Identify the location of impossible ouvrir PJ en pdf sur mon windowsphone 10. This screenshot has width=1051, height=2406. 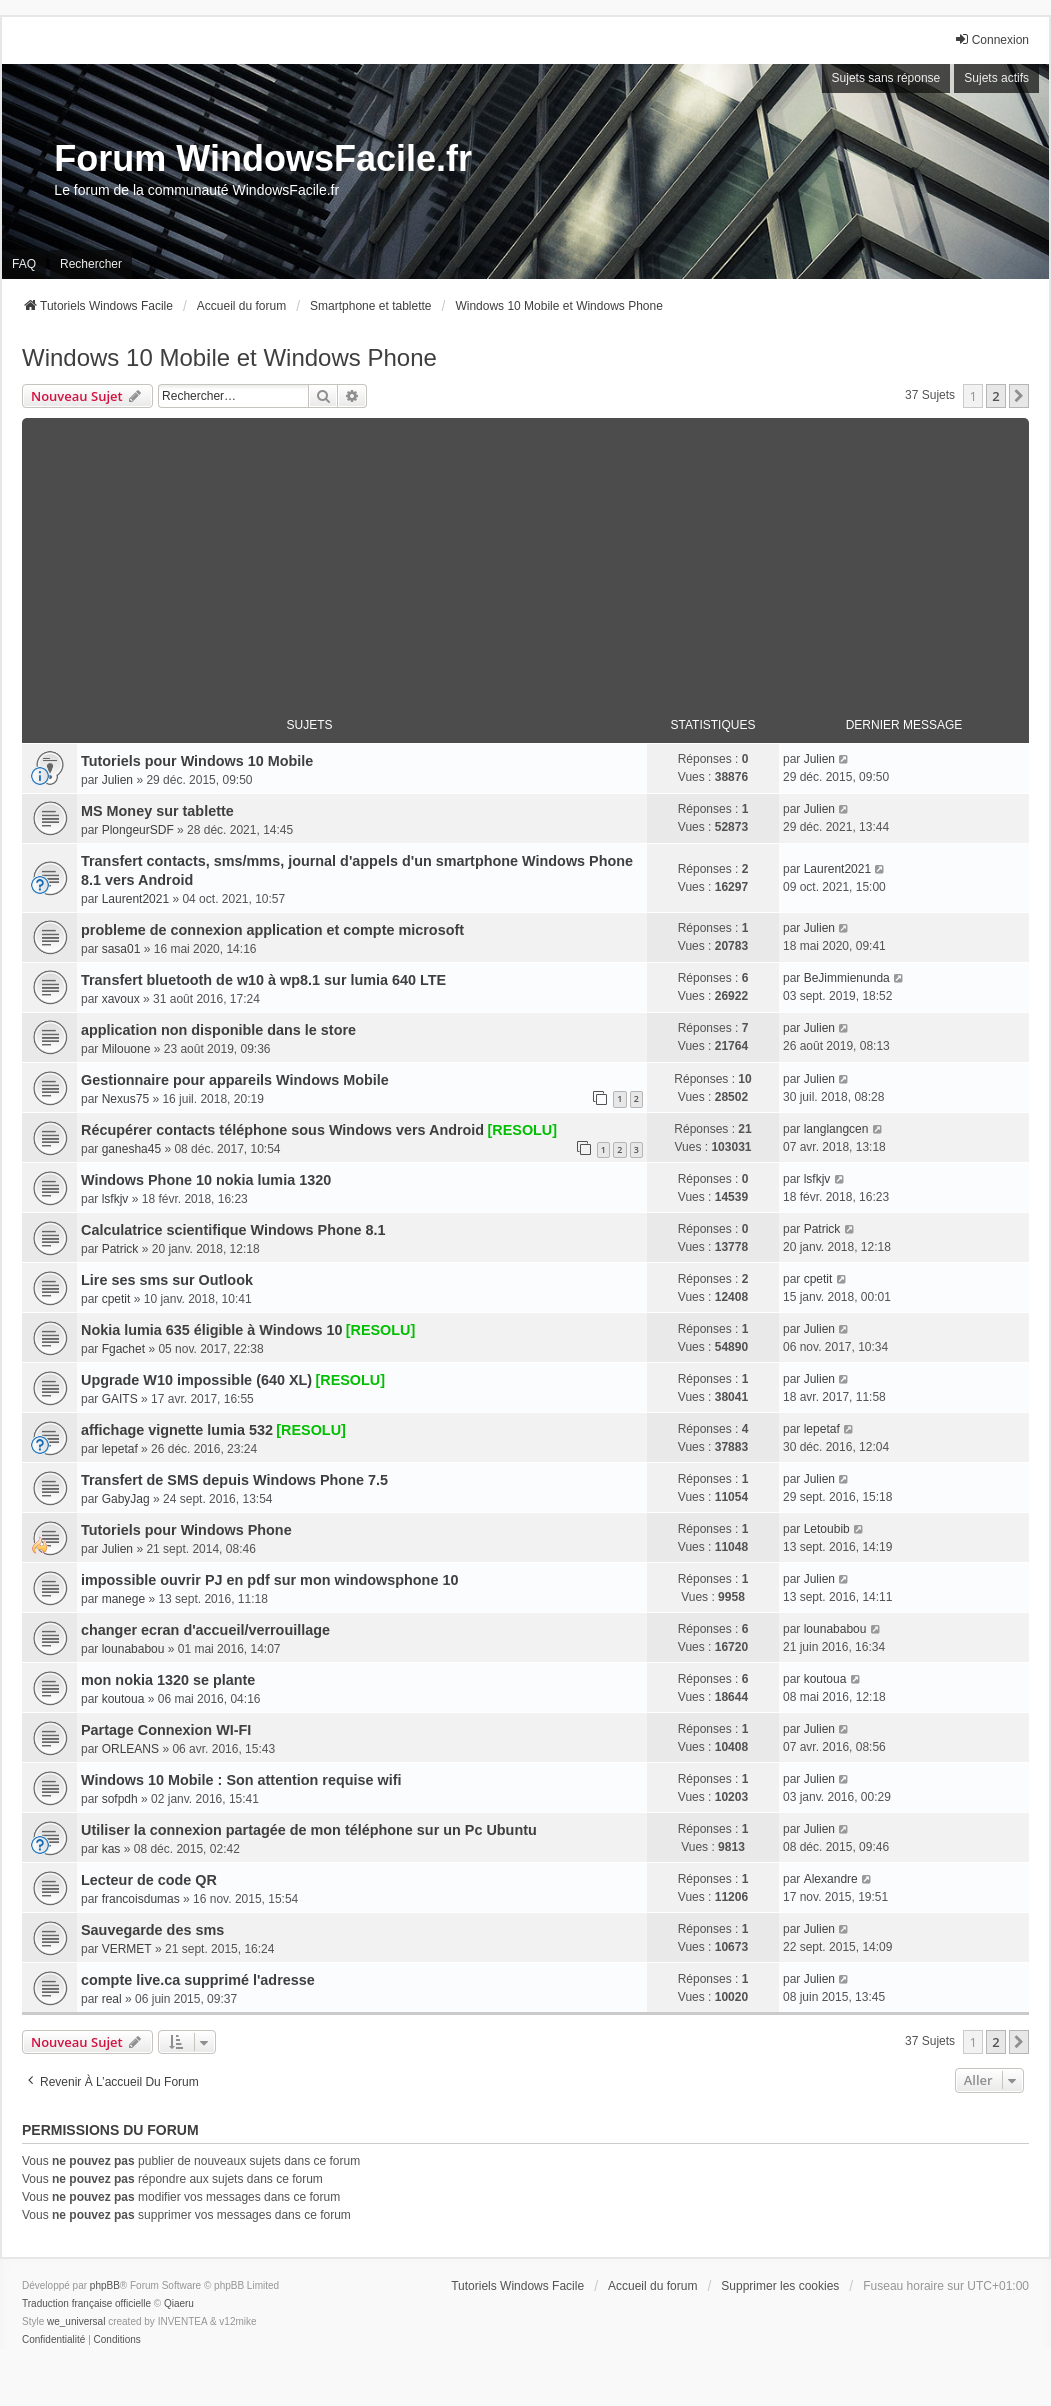
(269, 1580).